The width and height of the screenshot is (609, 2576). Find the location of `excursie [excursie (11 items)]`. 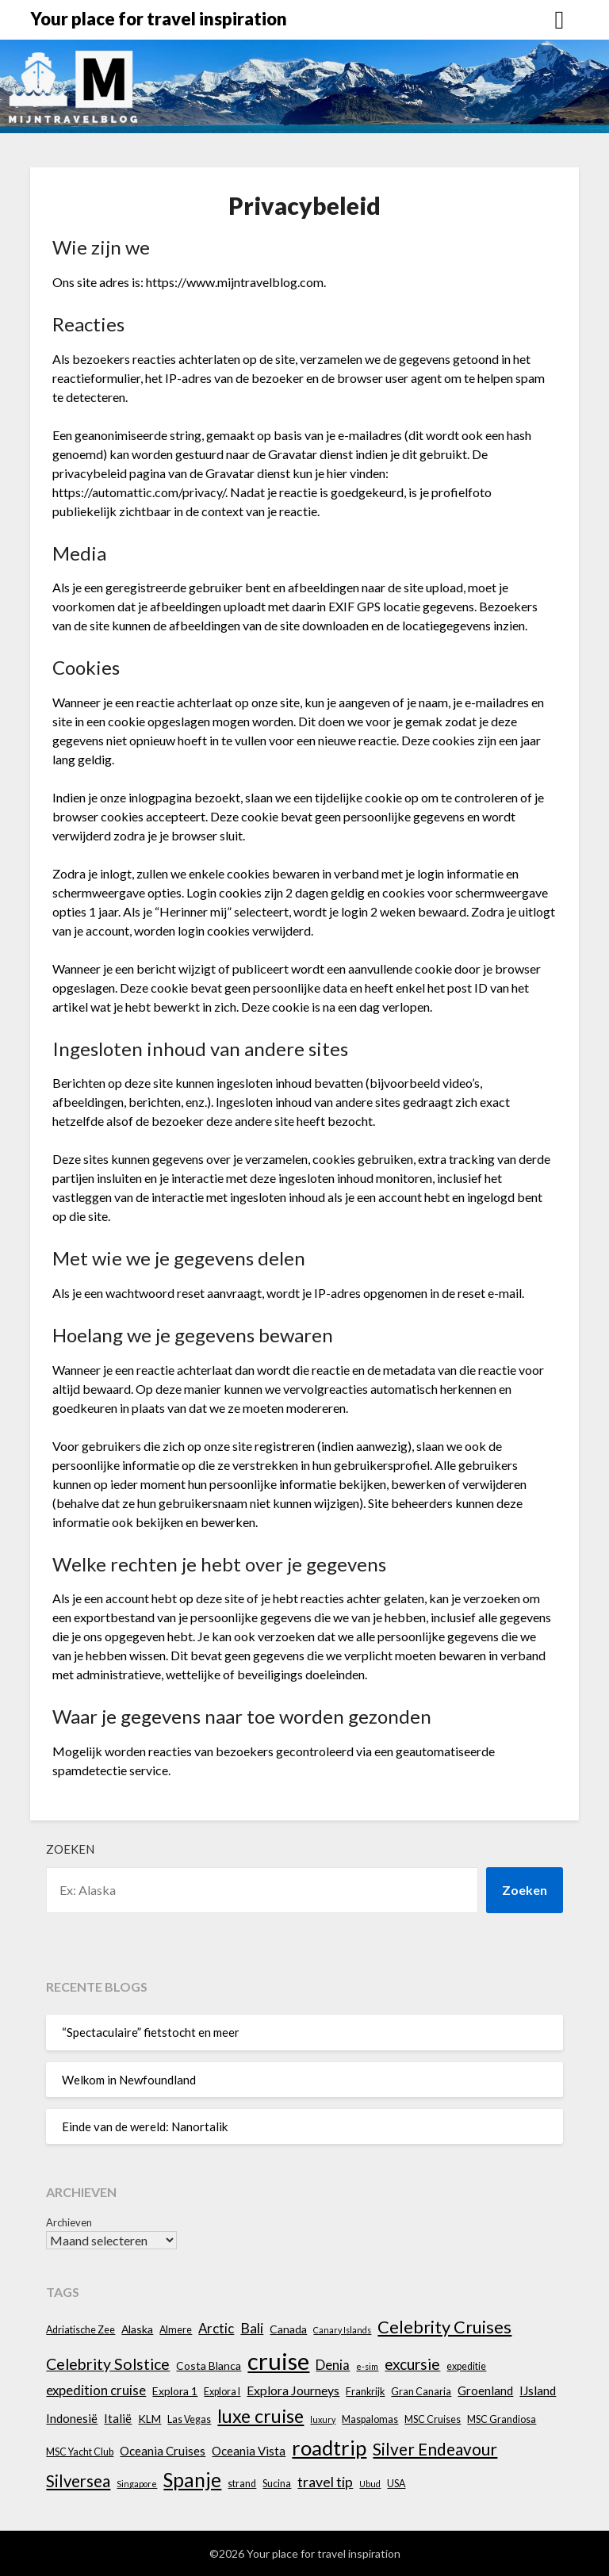

excursie [excursie (11 items)] is located at coordinates (412, 2364).